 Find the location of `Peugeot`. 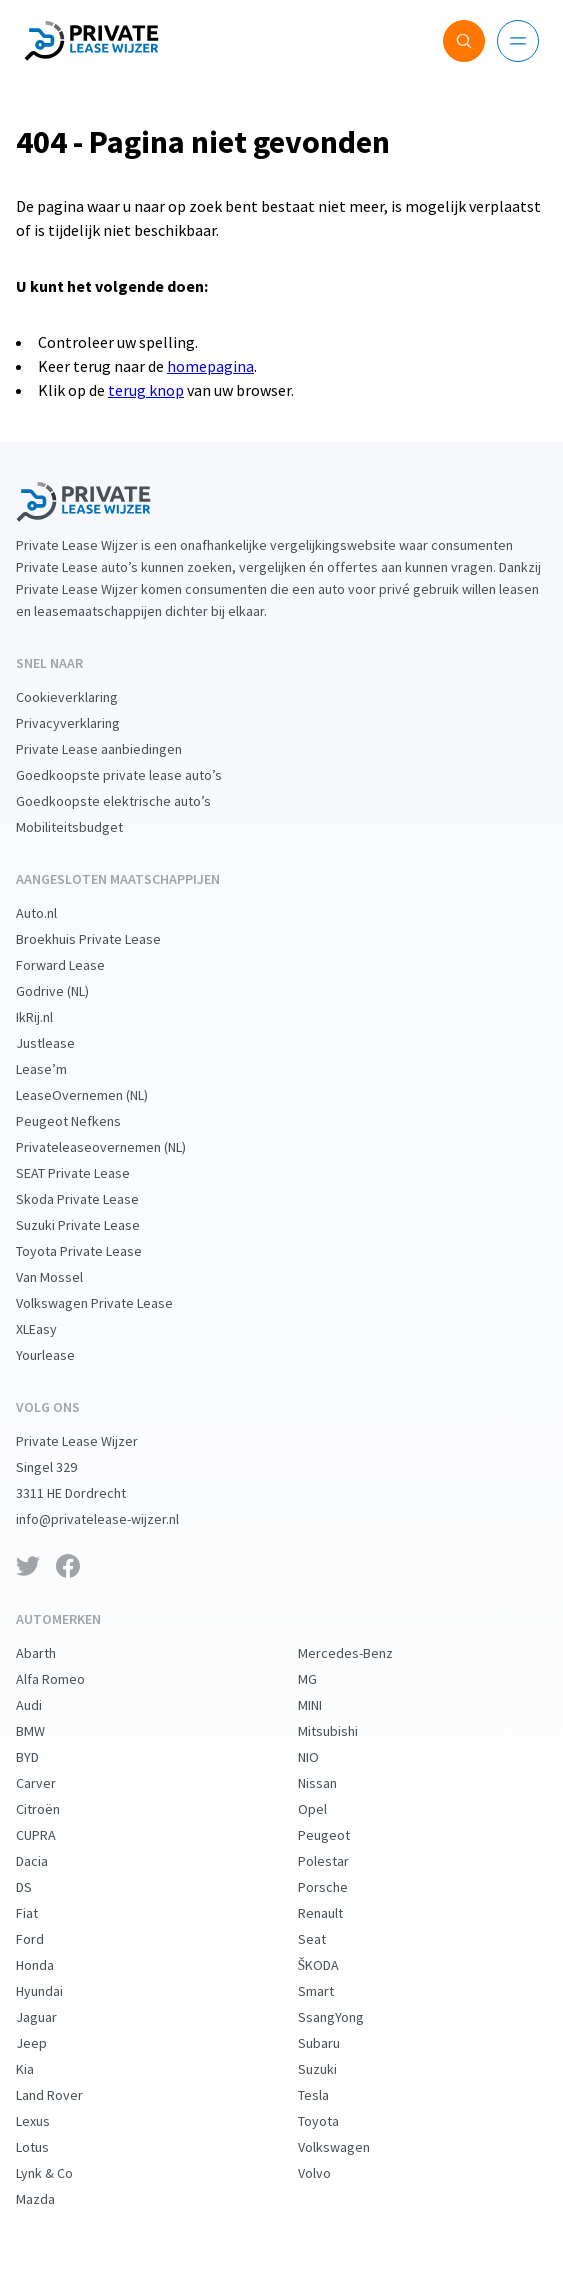

Peugeot is located at coordinates (340, 1835).